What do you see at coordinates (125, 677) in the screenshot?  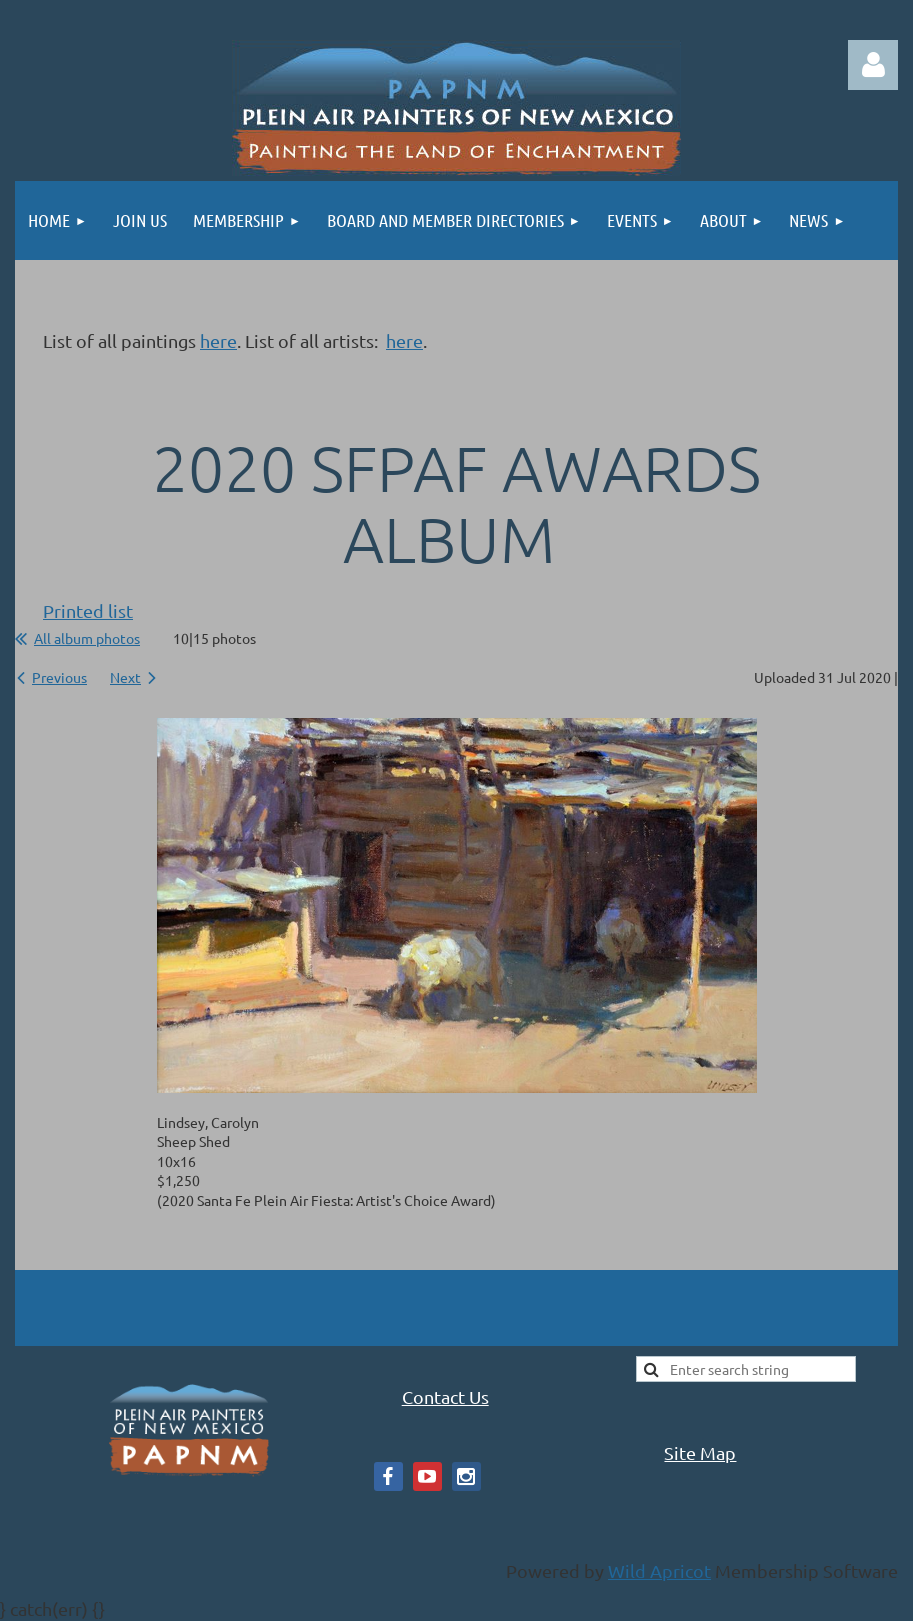 I see `Next` at bounding box center [125, 677].